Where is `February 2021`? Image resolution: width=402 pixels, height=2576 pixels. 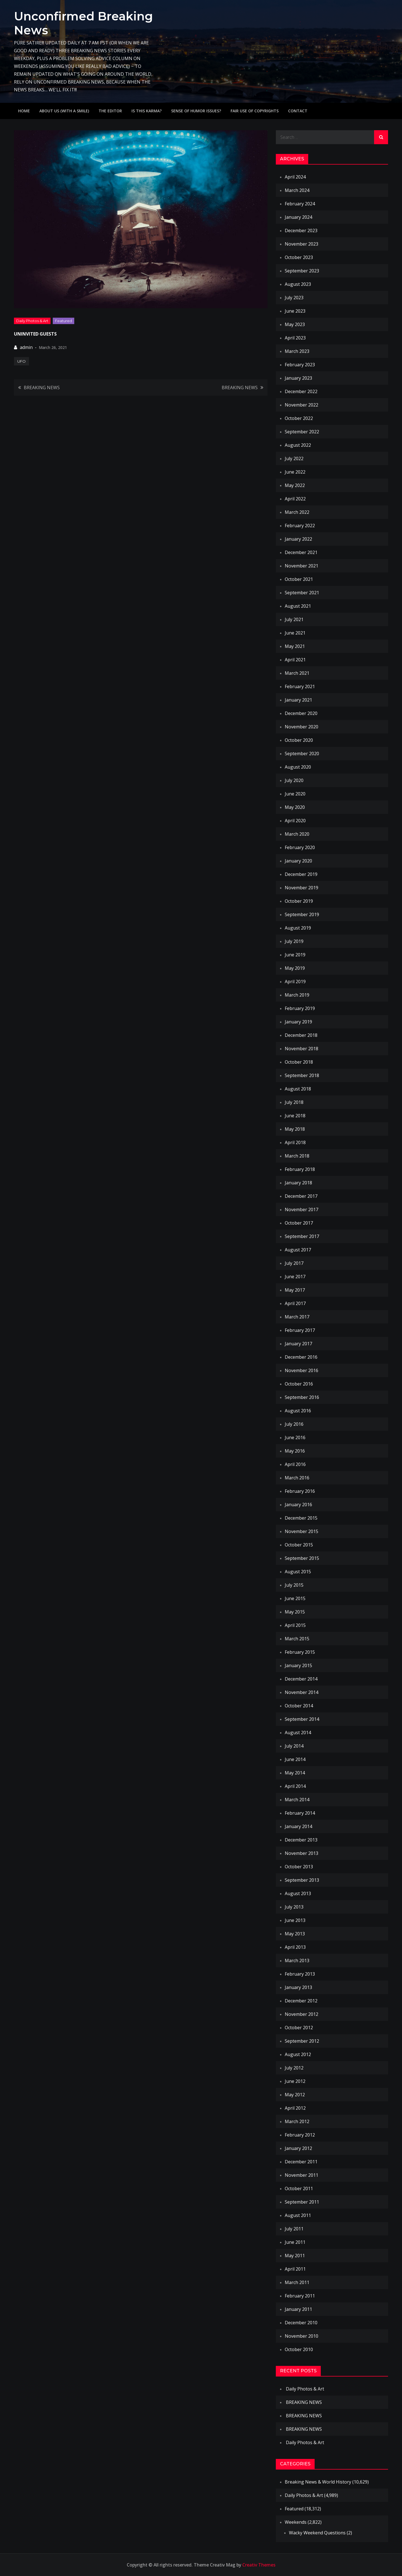 February 2021 is located at coordinates (300, 686).